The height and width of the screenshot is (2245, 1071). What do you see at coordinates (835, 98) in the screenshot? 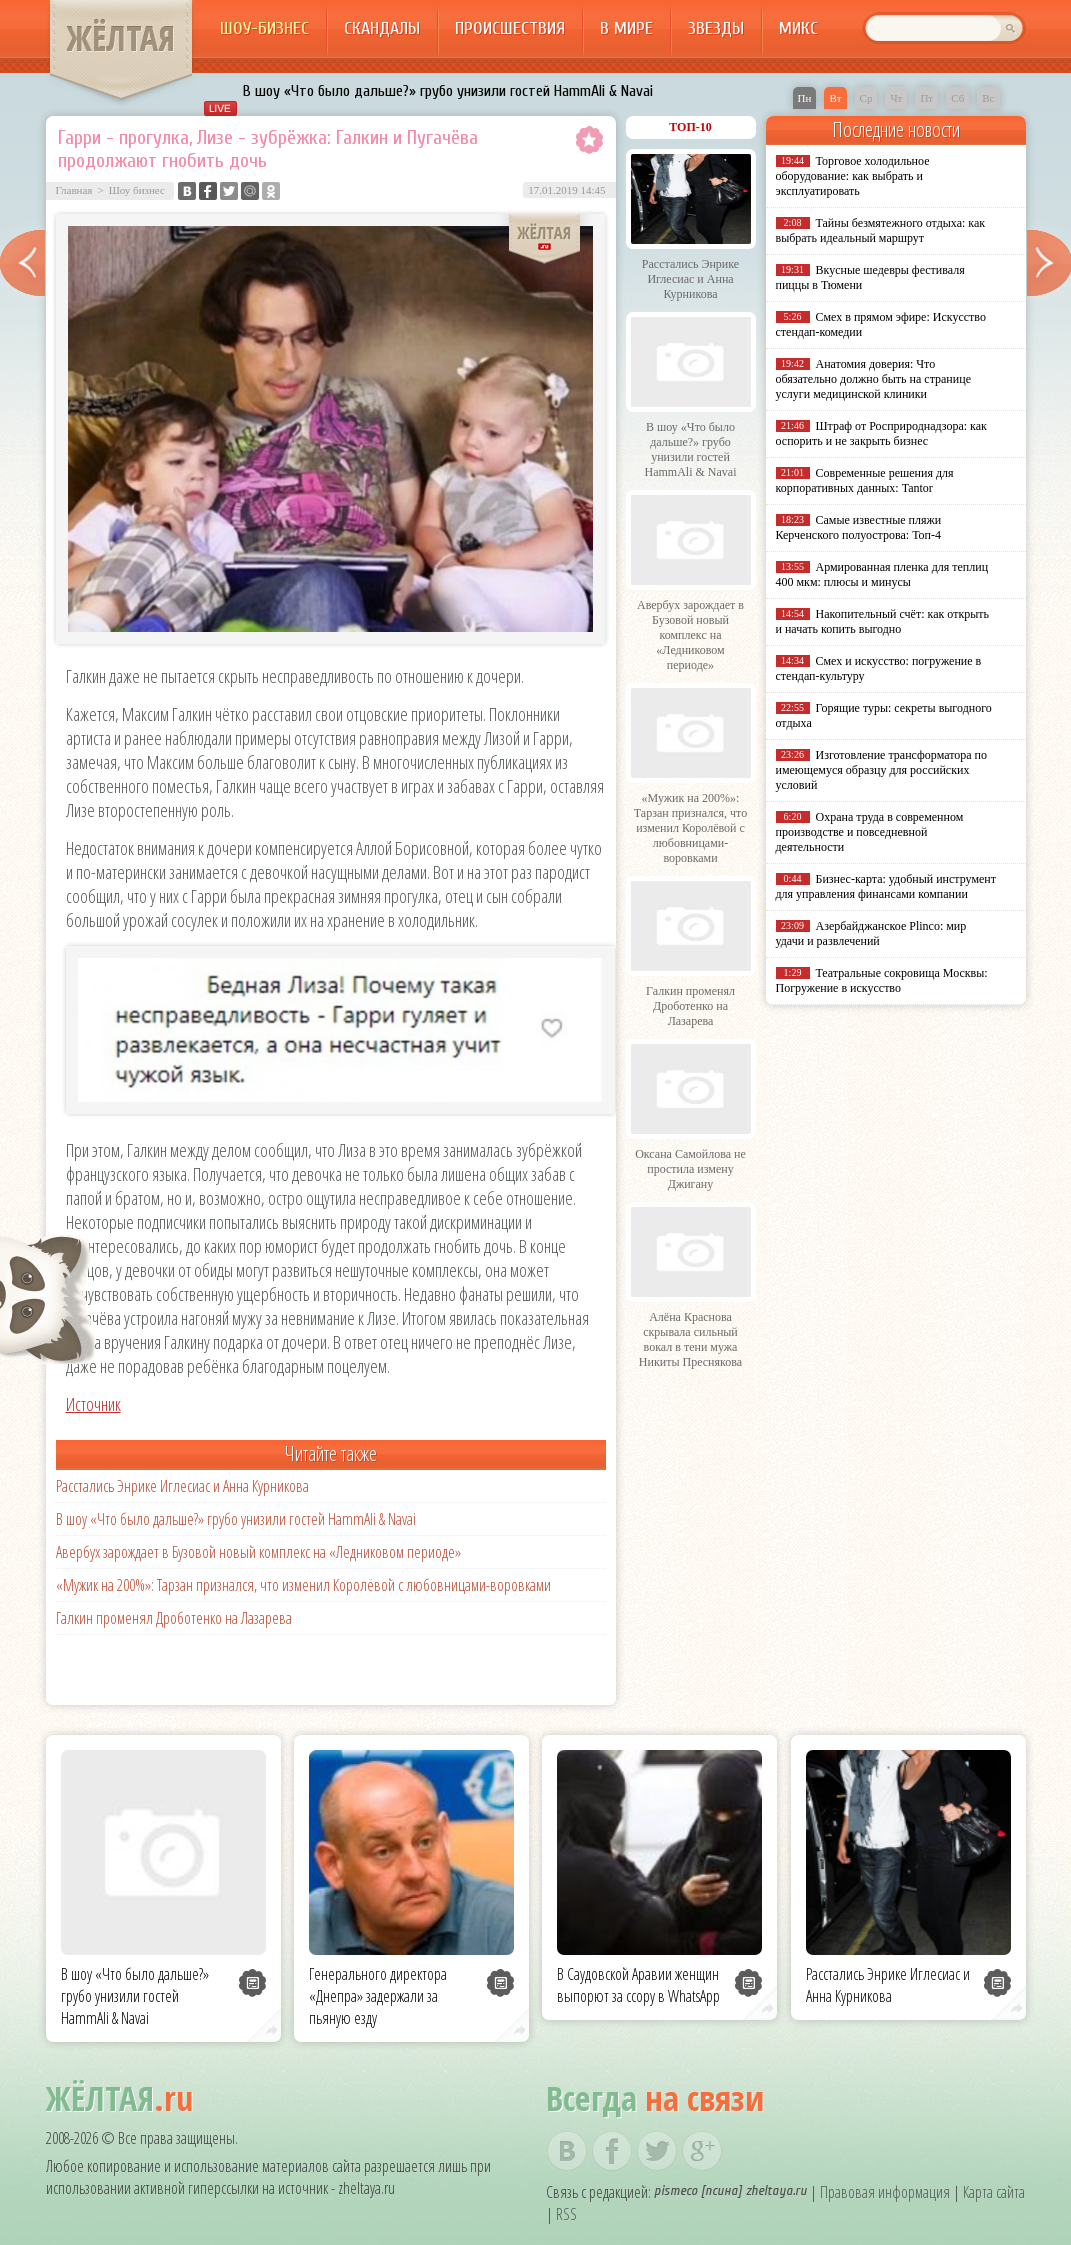
I see `Вт` at bounding box center [835, 98].